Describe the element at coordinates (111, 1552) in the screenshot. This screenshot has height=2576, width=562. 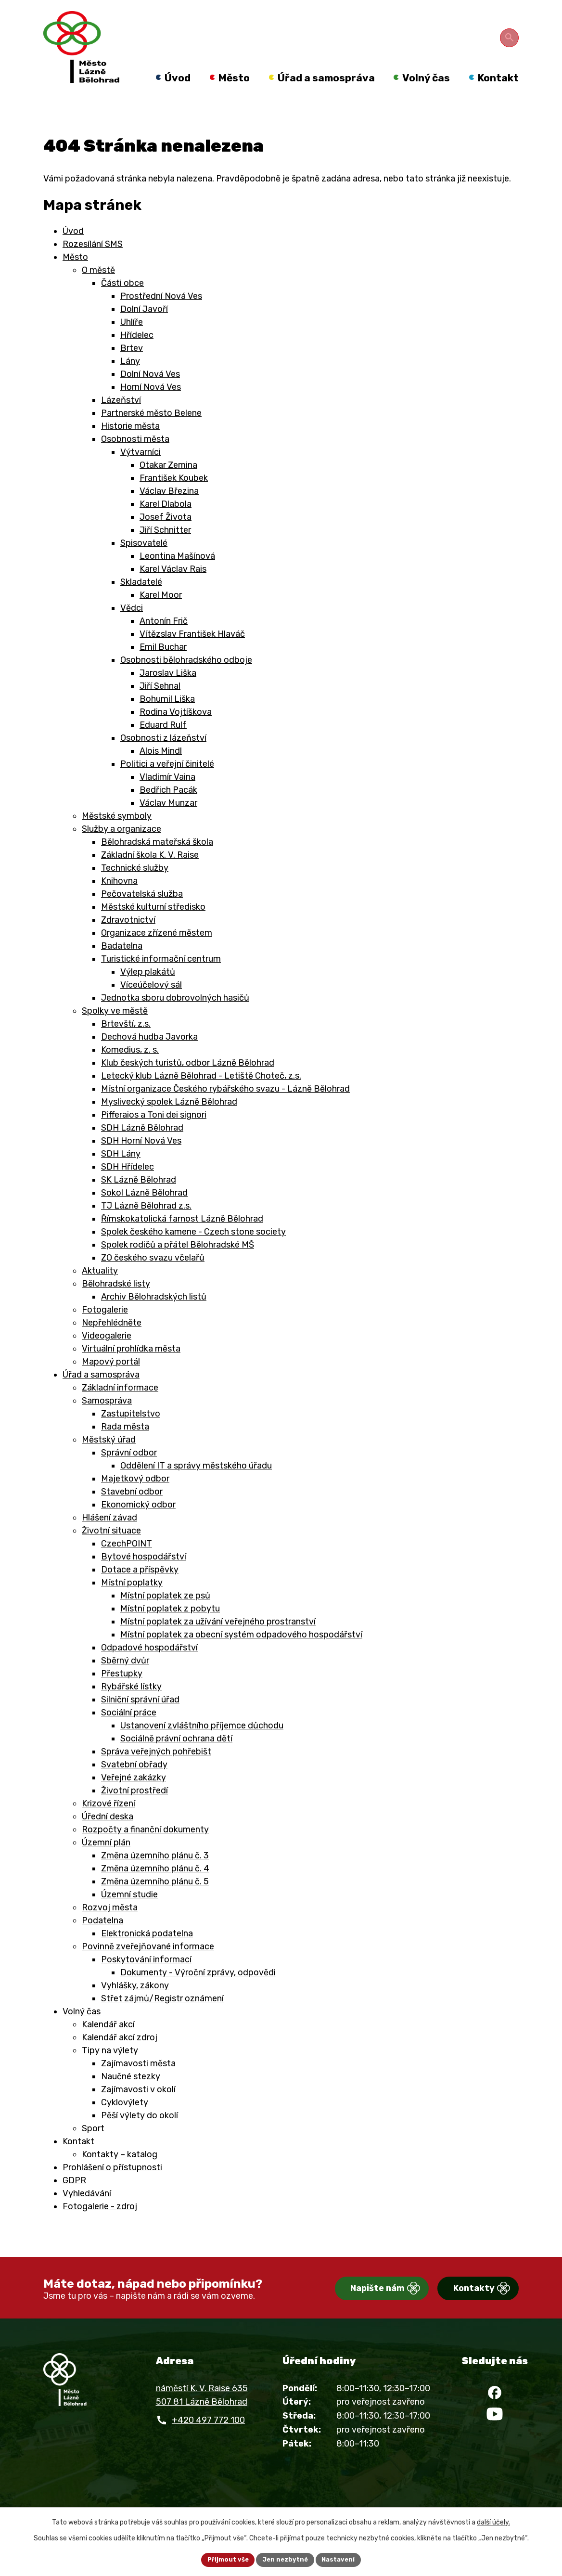
I see `Životní situace` at that location.